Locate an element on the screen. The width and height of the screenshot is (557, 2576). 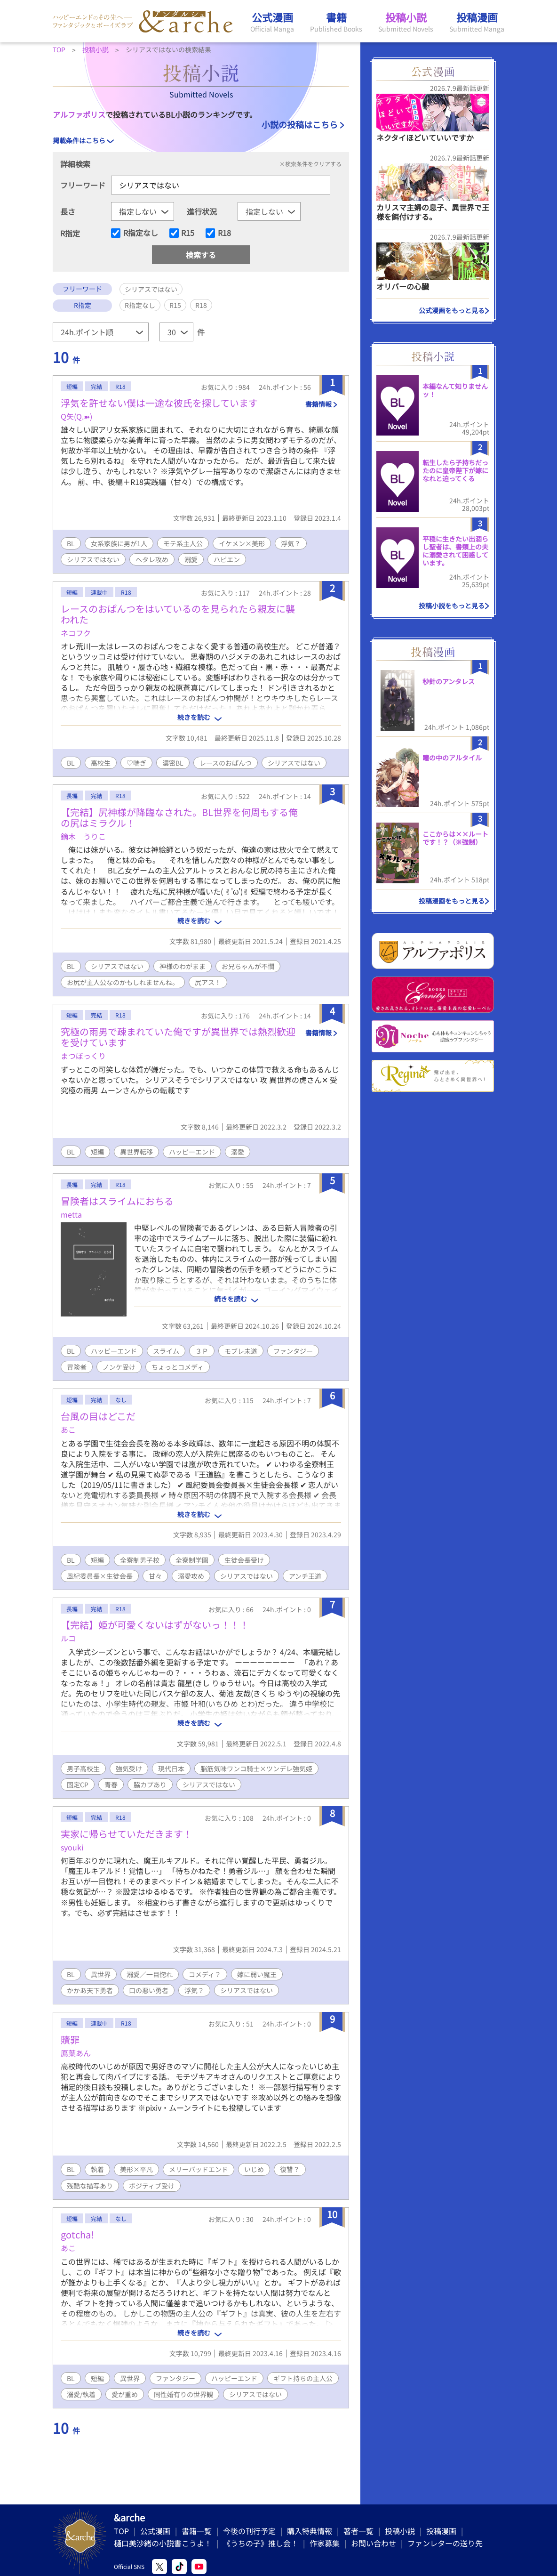
執着 is located at coordinates (97, 2169).